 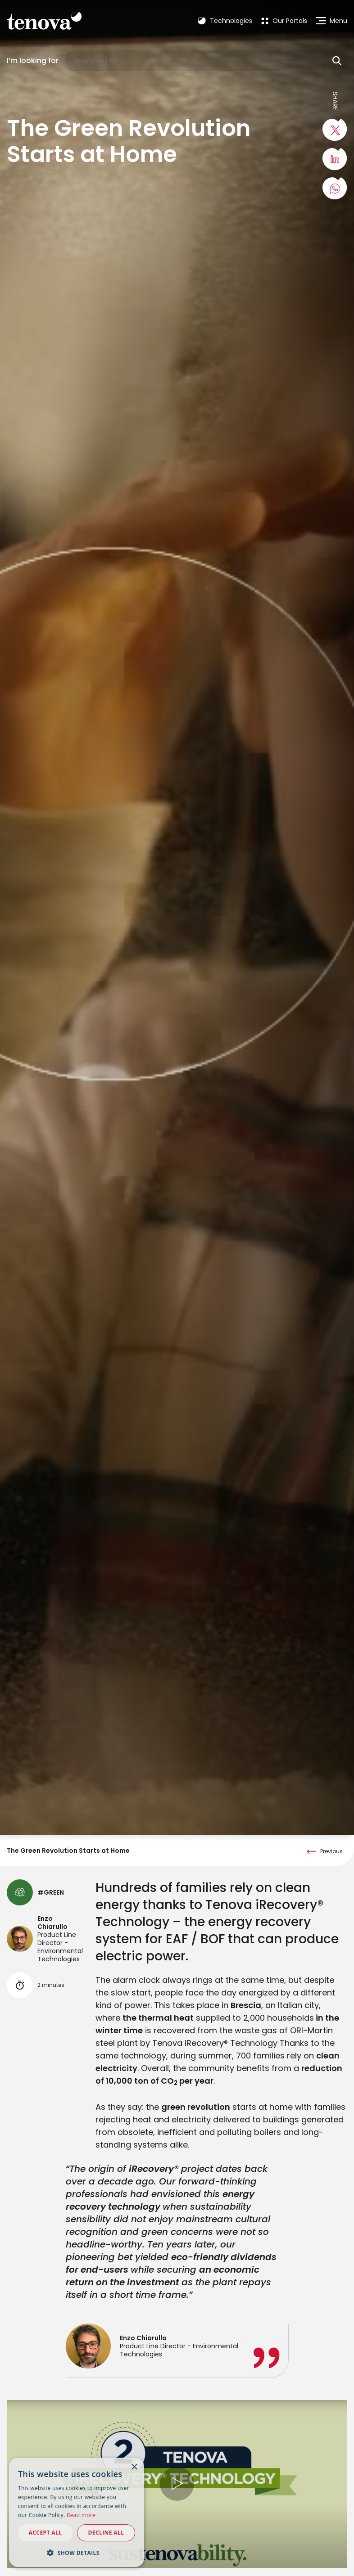 What do you see at coordinates (284, 20) in the screenshot?
I see `[menuitem]` at bounding box center [284, 20].